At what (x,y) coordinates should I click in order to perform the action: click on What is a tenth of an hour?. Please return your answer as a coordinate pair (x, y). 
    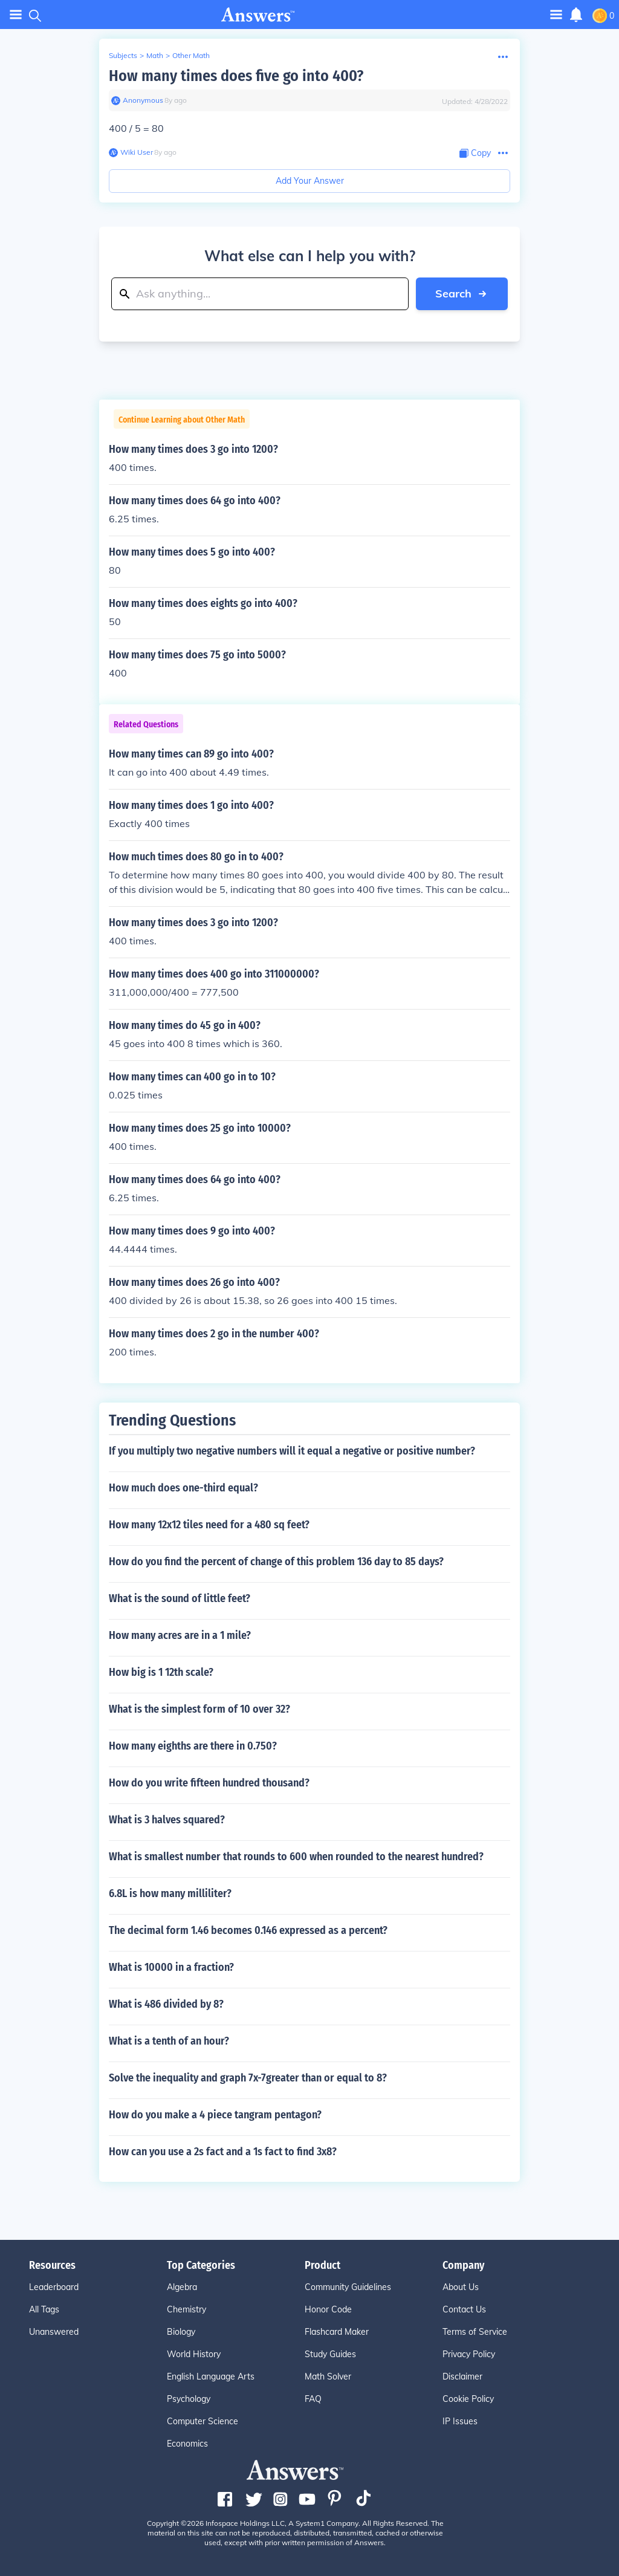
    Looking at the image, I should click on (169, 2041).